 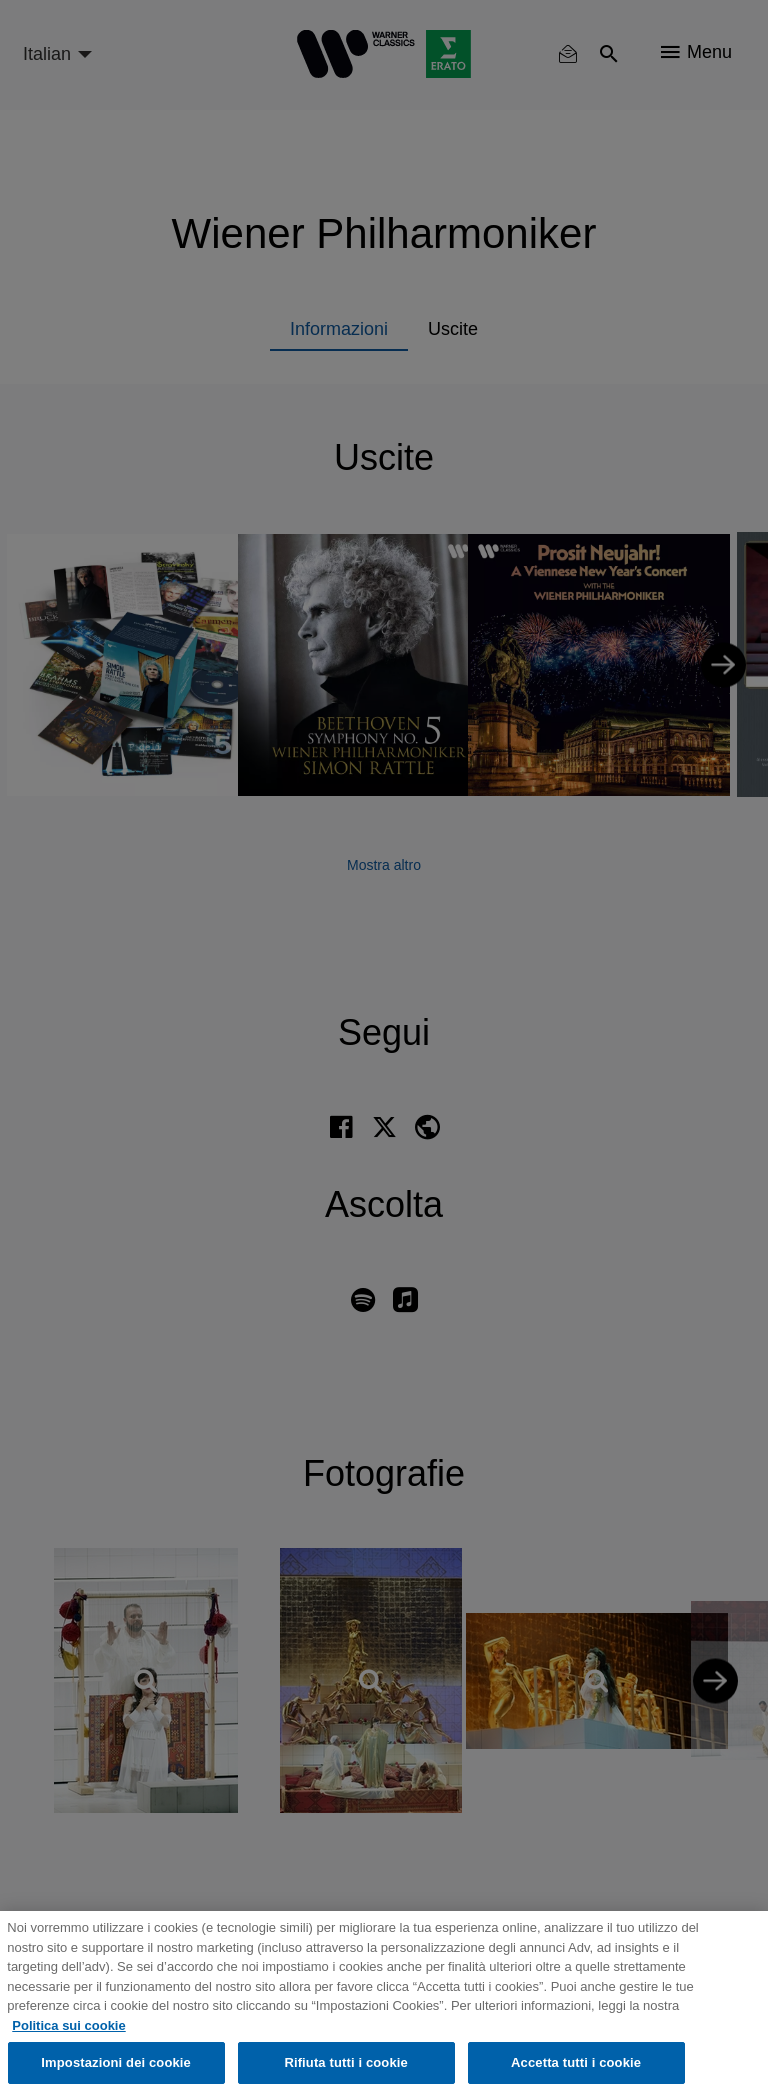 What do you see at coordinates (345, 2062) in the screenshot?
I see `Rifiuta tutti i cookie` at bounding box center [345, 2062].